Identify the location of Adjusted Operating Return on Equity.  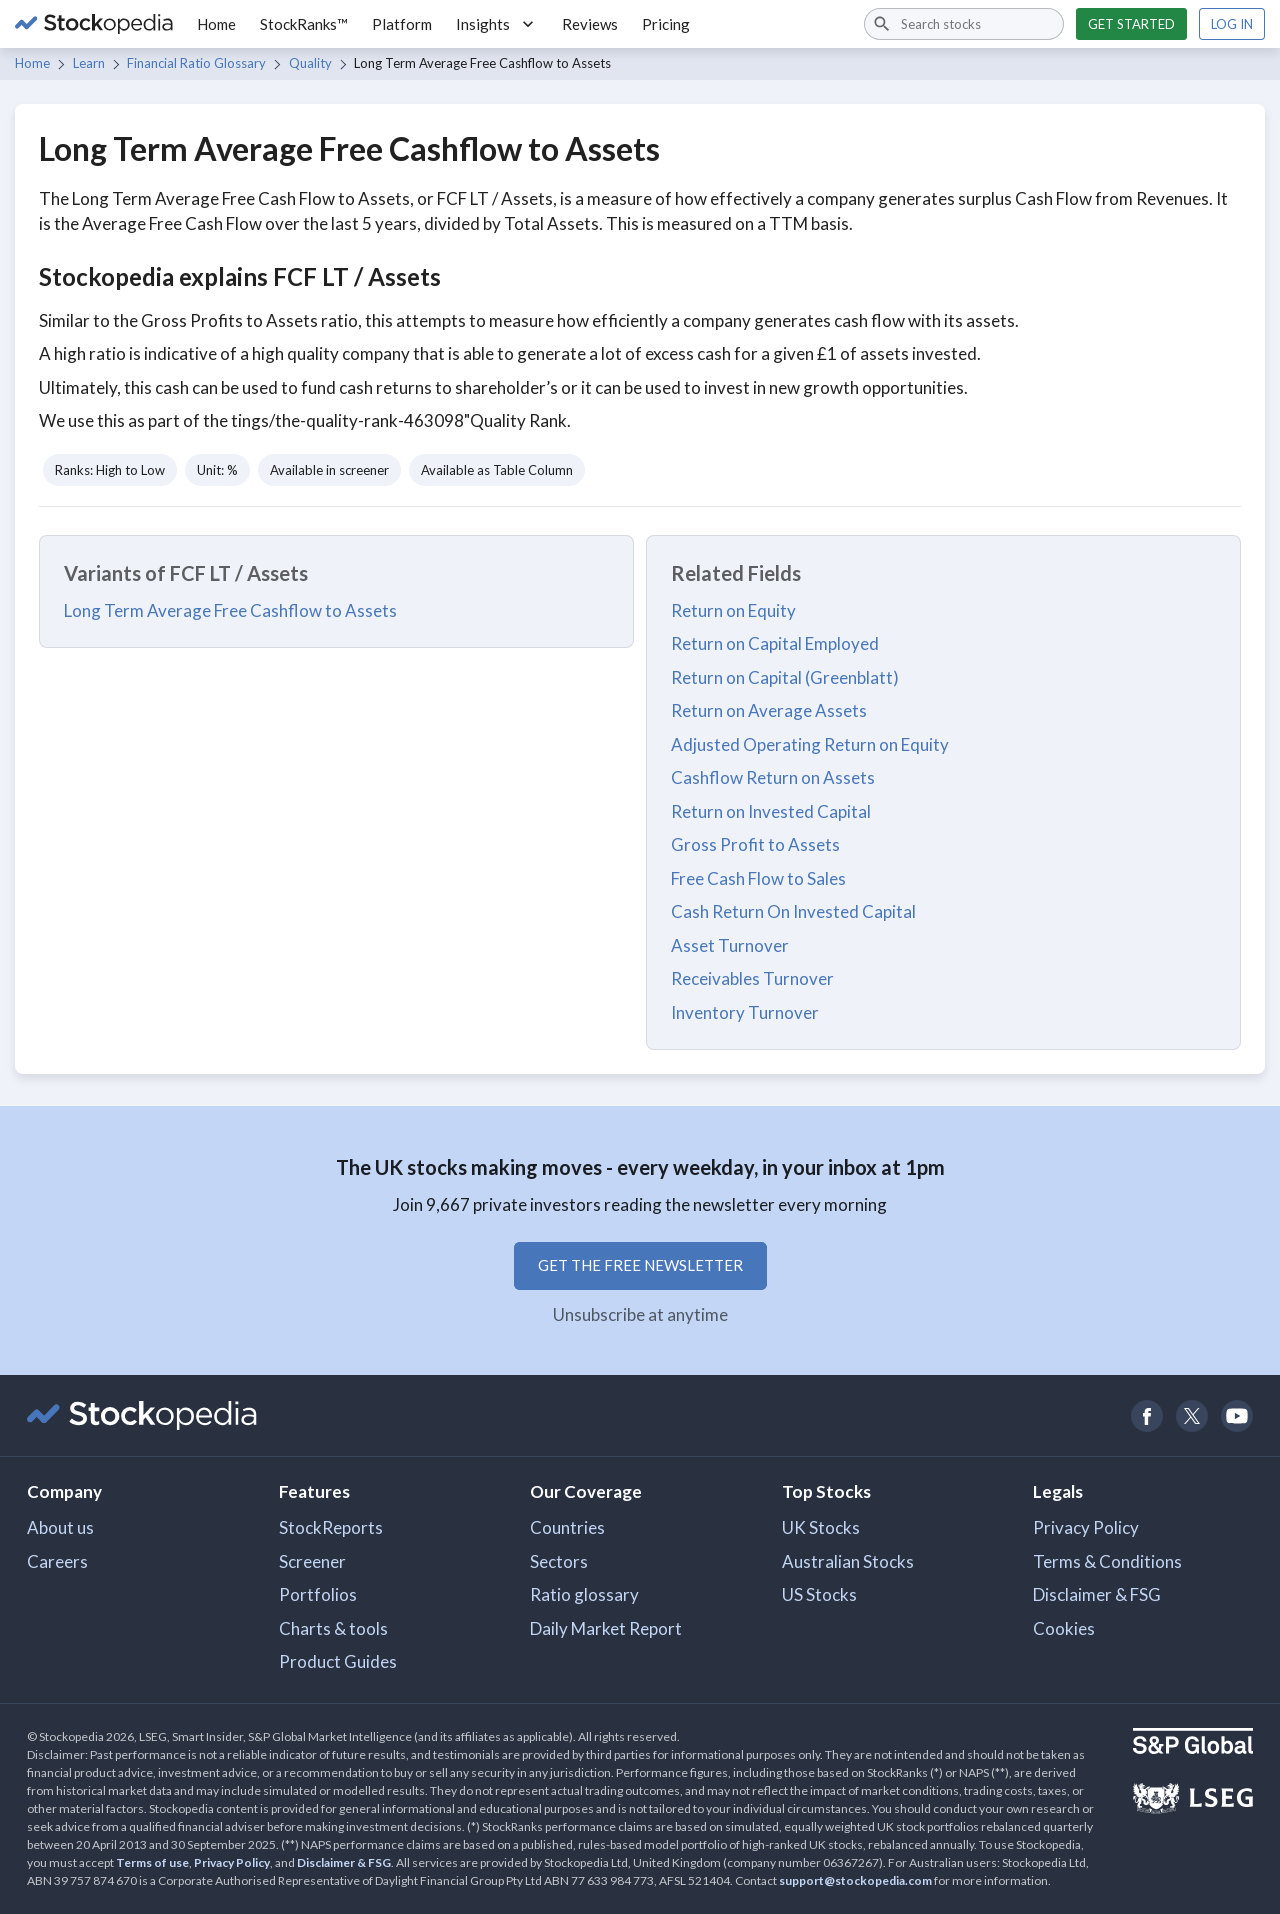
(810, 744).